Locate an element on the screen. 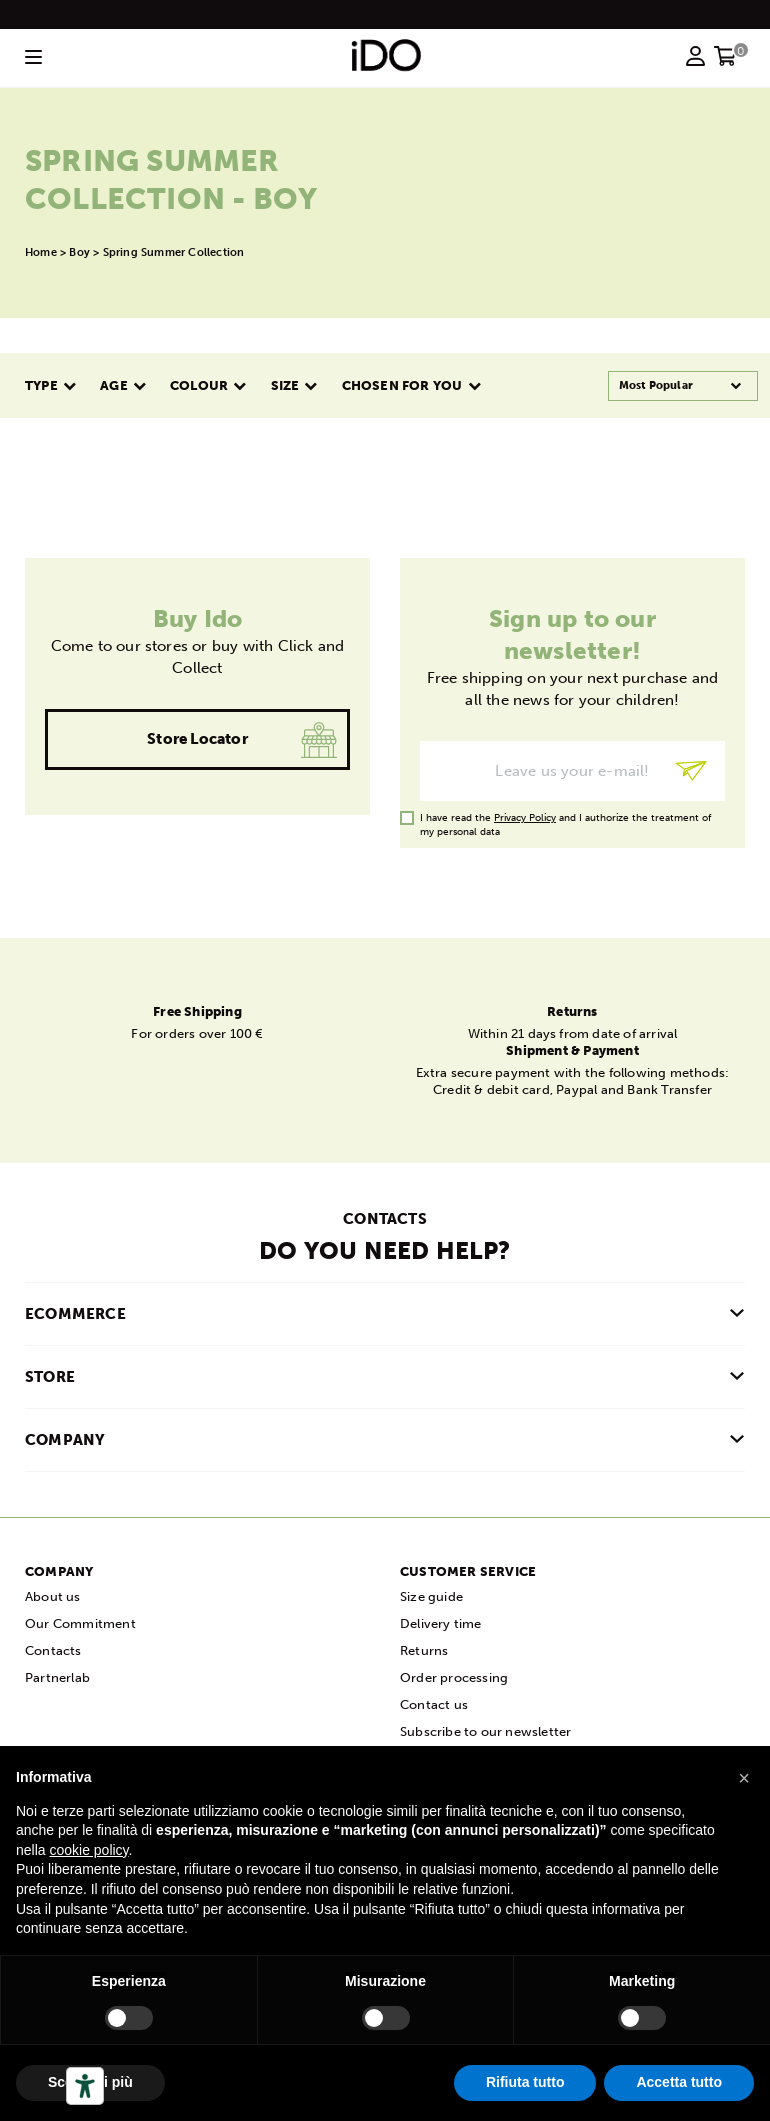 Image resolution: width=770 pixels, height=2121 pixels. Partnerlab is located at coordinates (57, 1677).